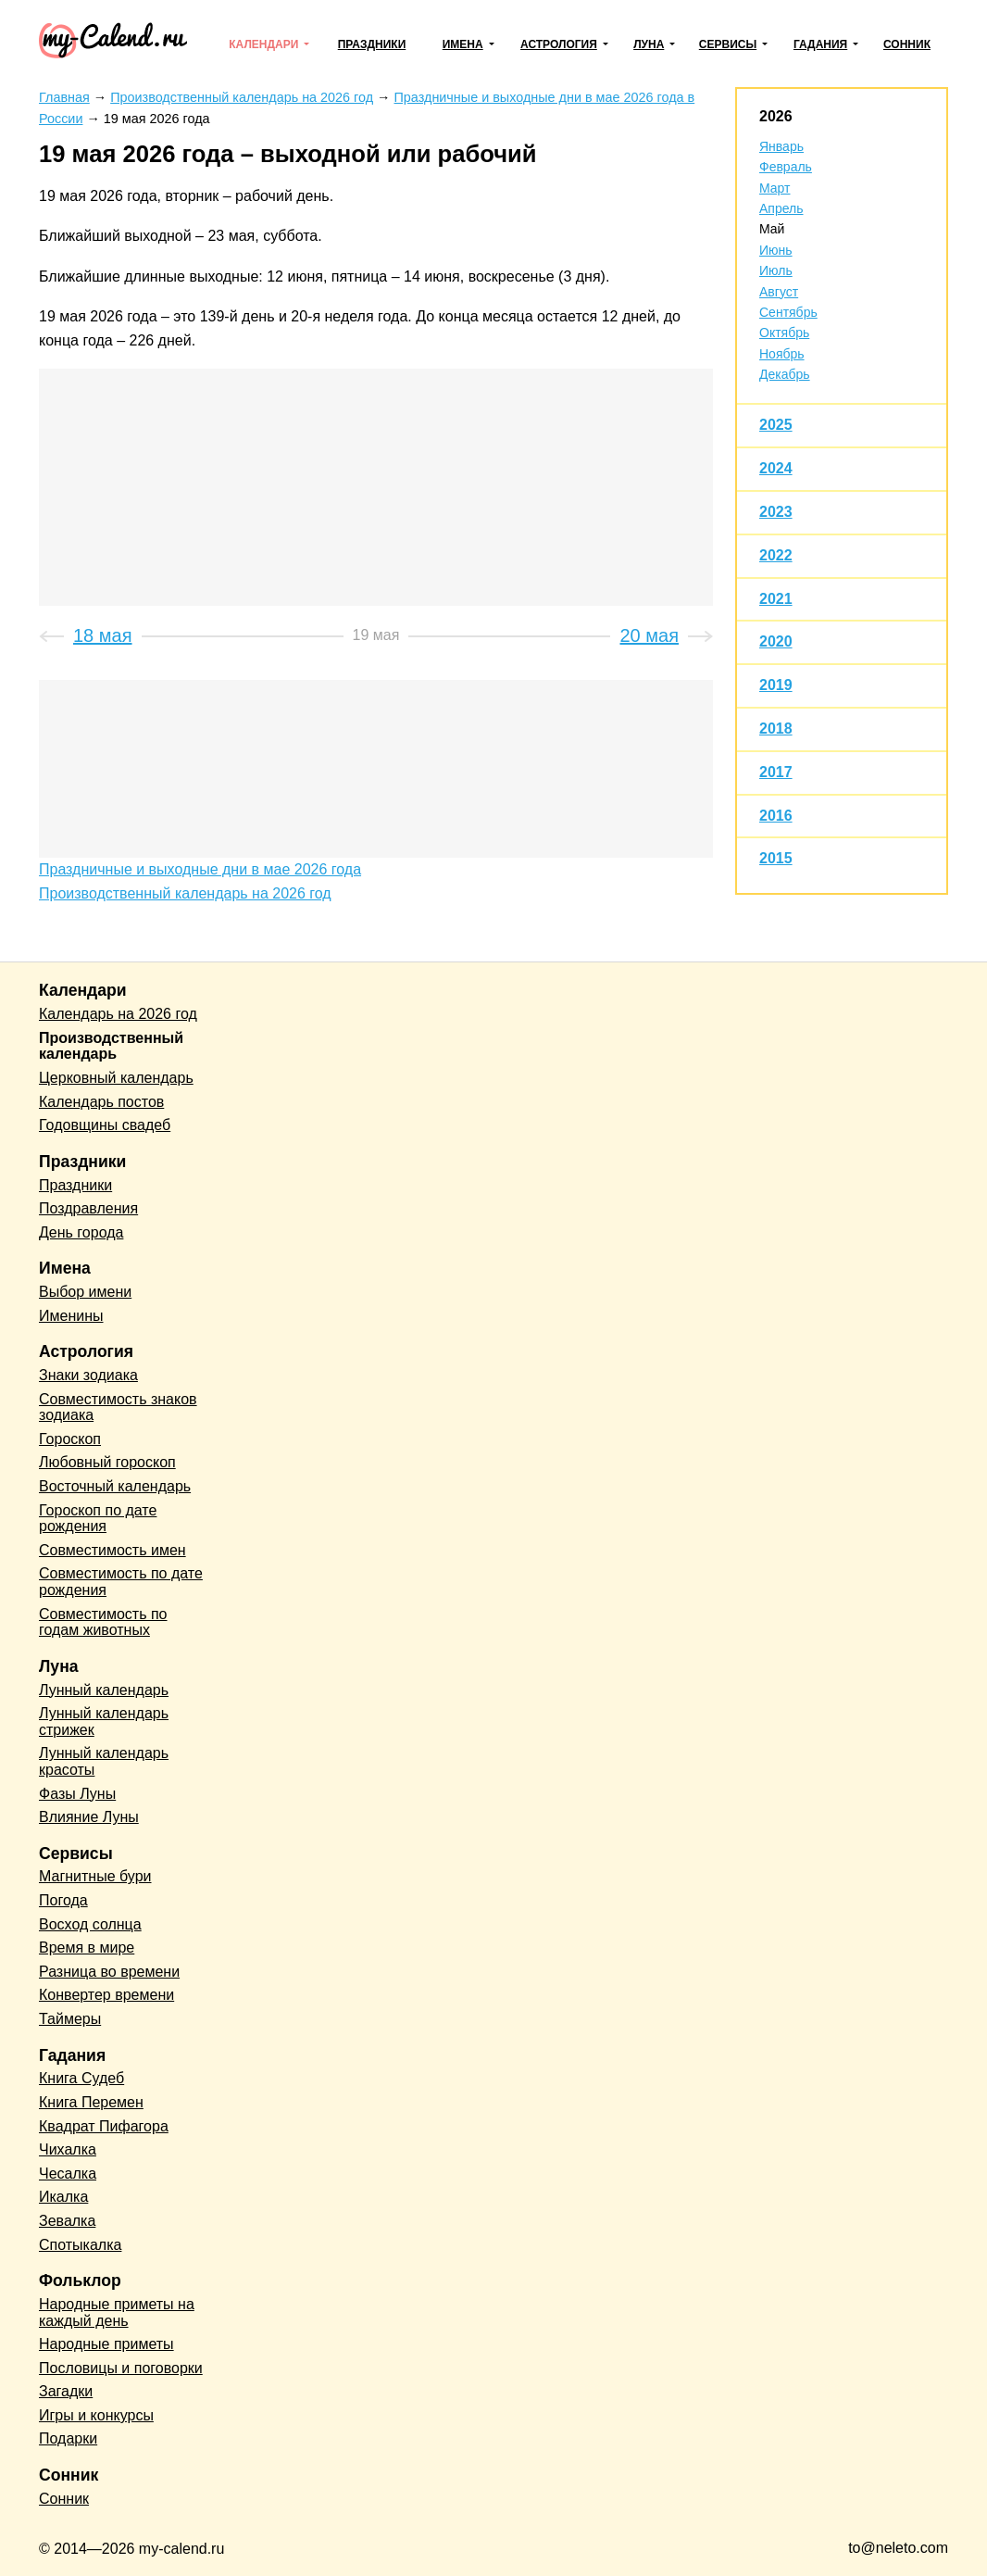  Describe the element at coordinates (85, 1292) in the screenshot. I see `Выбор имени` at that location.